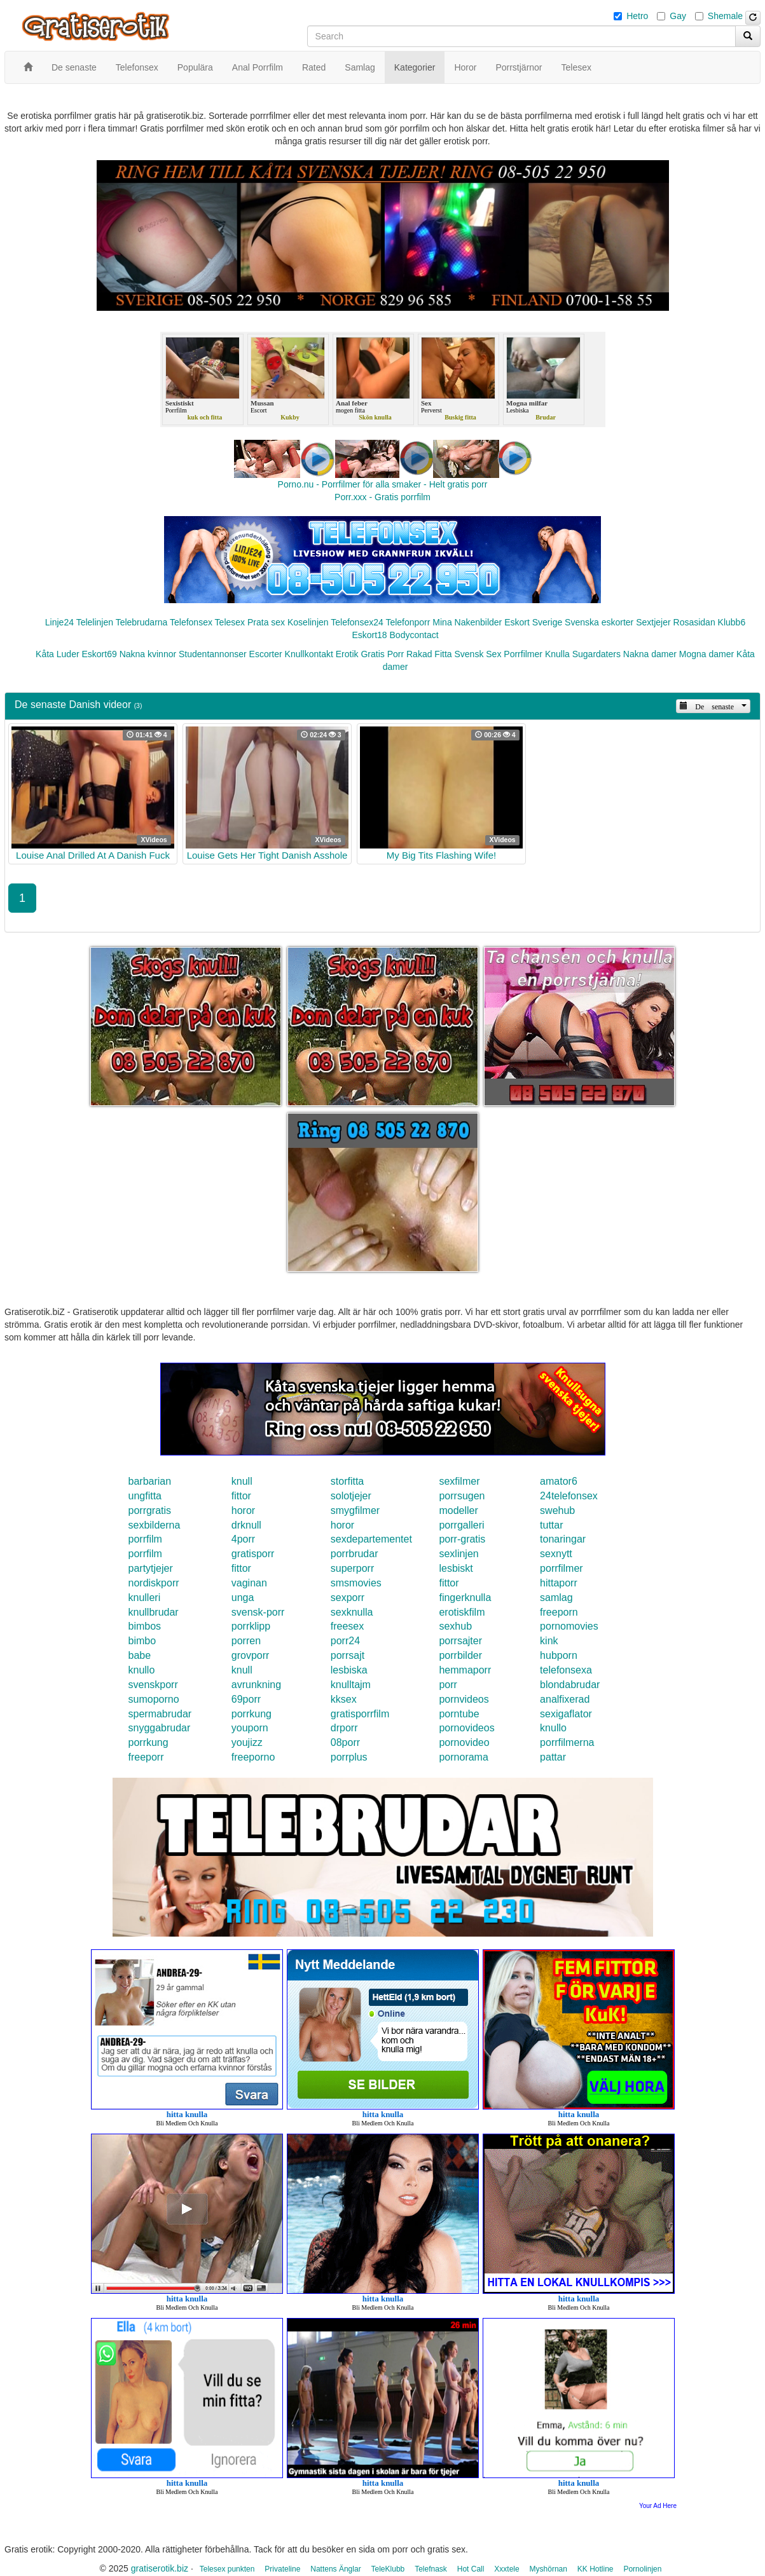 Image resolution: width=765 pixels, height=2576 pixels. Describe the element at coordinates (369, 635) in the screenshot. I see `Eskort18` at that location.